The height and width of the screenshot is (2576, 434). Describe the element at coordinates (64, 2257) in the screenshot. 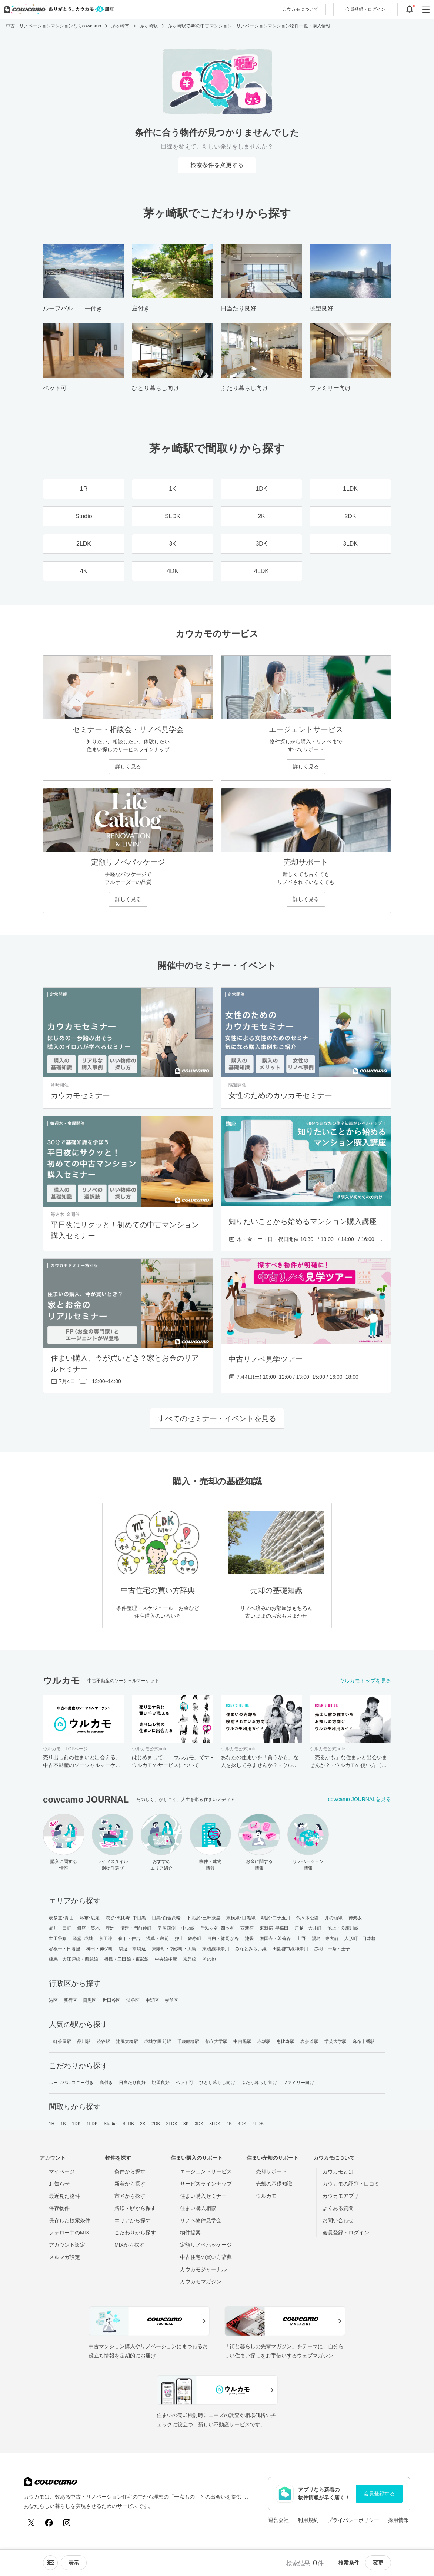

I see `メルマガ設定` at that location.